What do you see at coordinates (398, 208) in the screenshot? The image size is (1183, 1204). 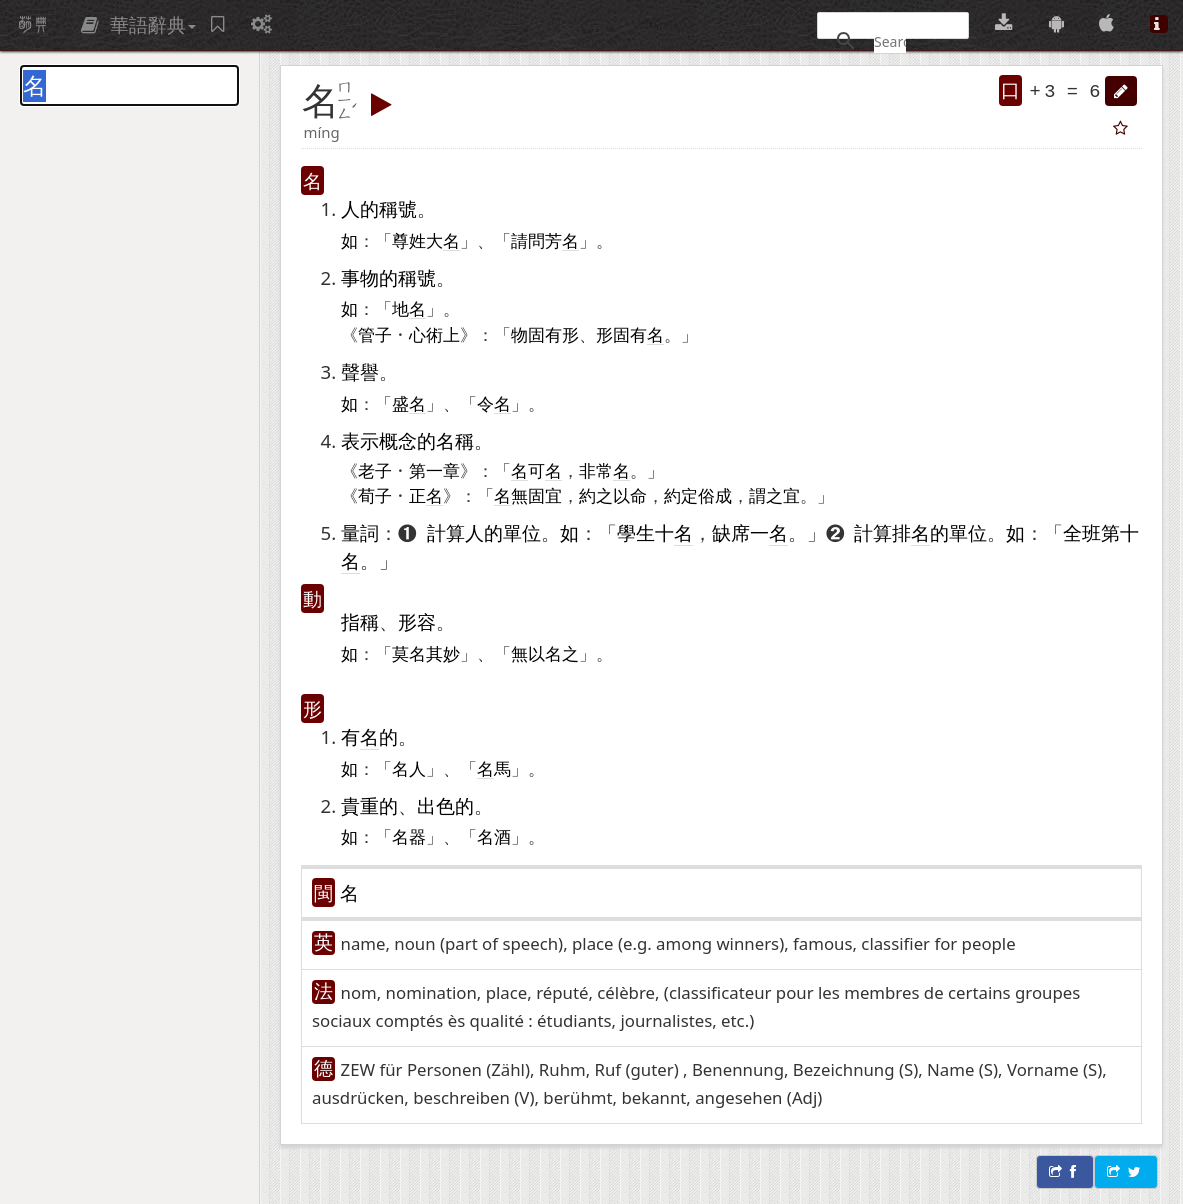 I see `稱號` at bounding box center [398, 208].